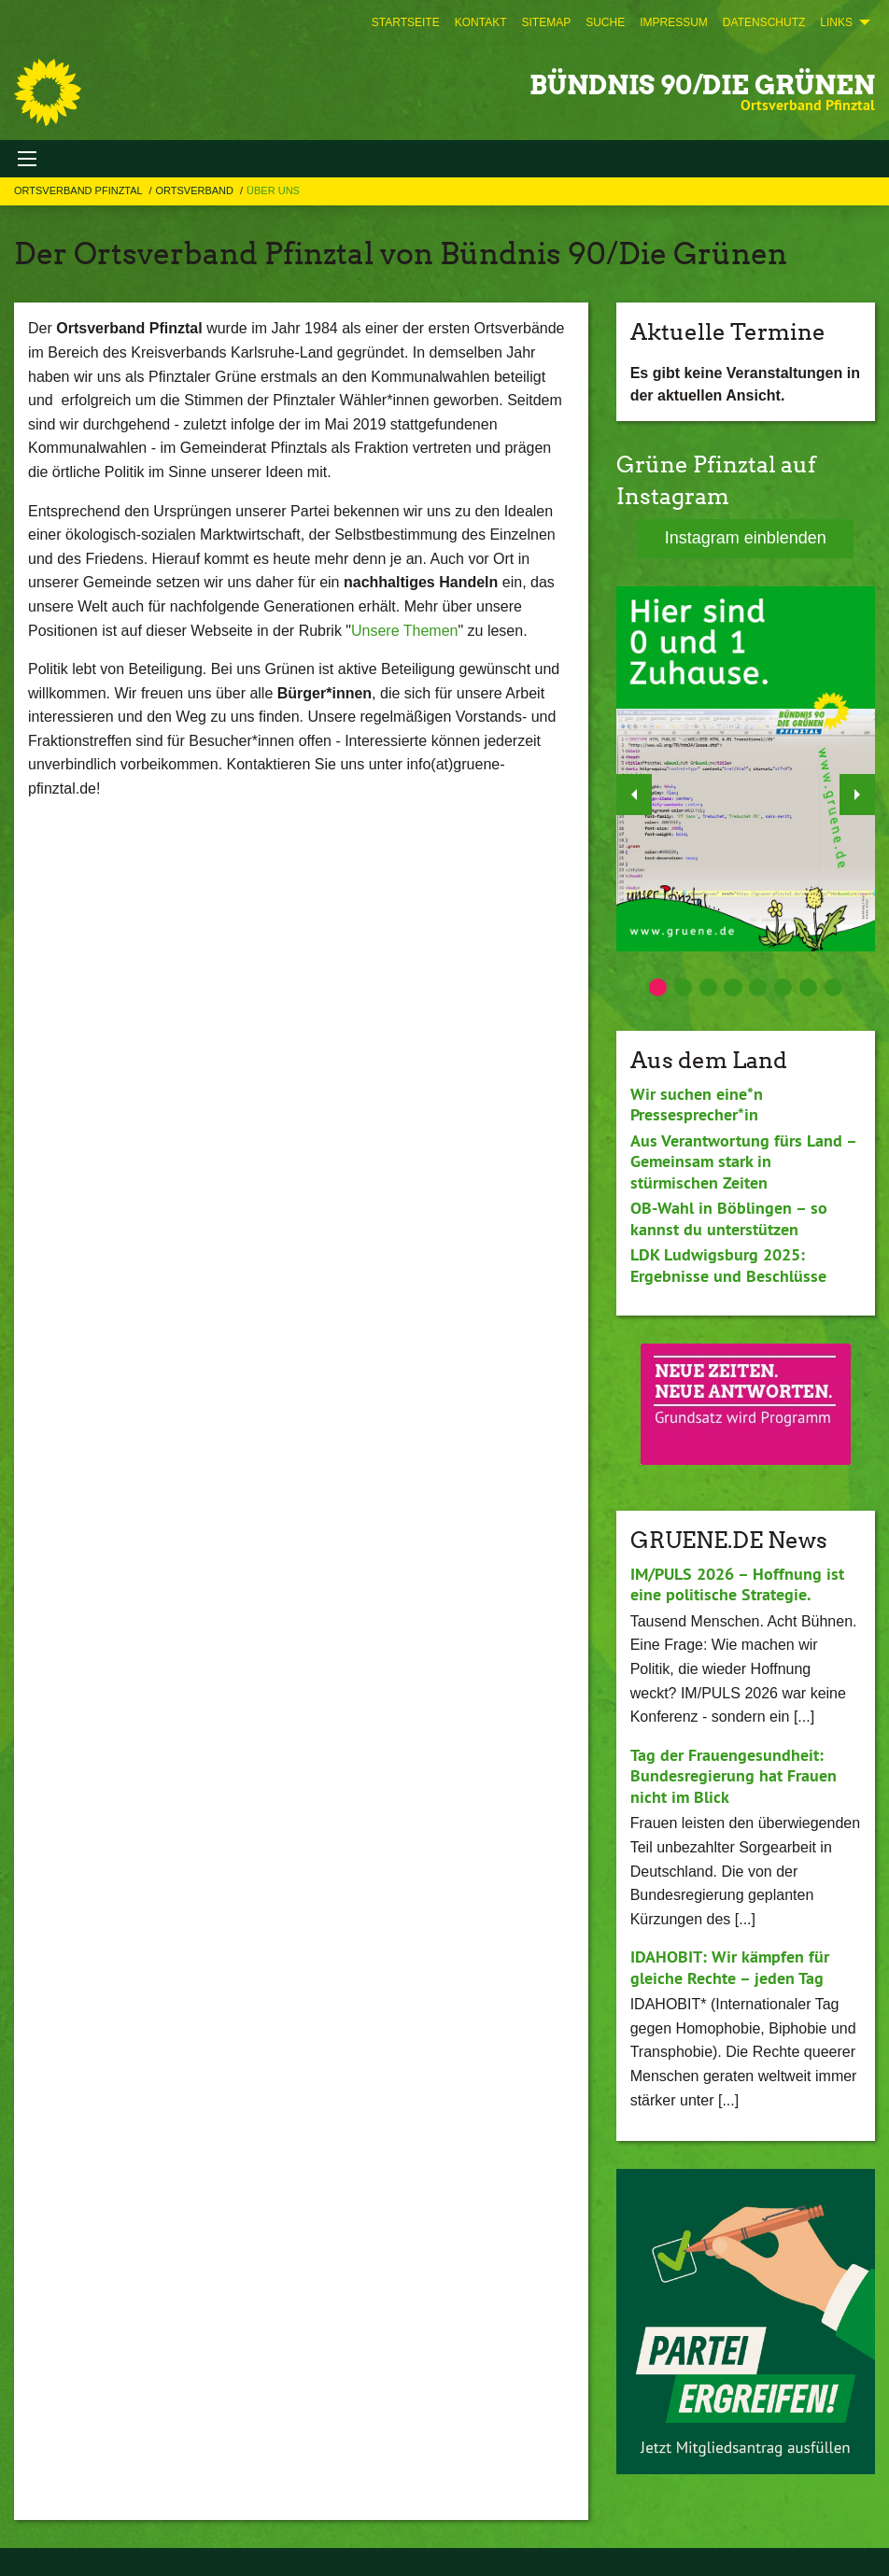  What do you see at coordinates (481, 22) in the screenshot?
I see `Kontakt` at bounding box center [481, 22].